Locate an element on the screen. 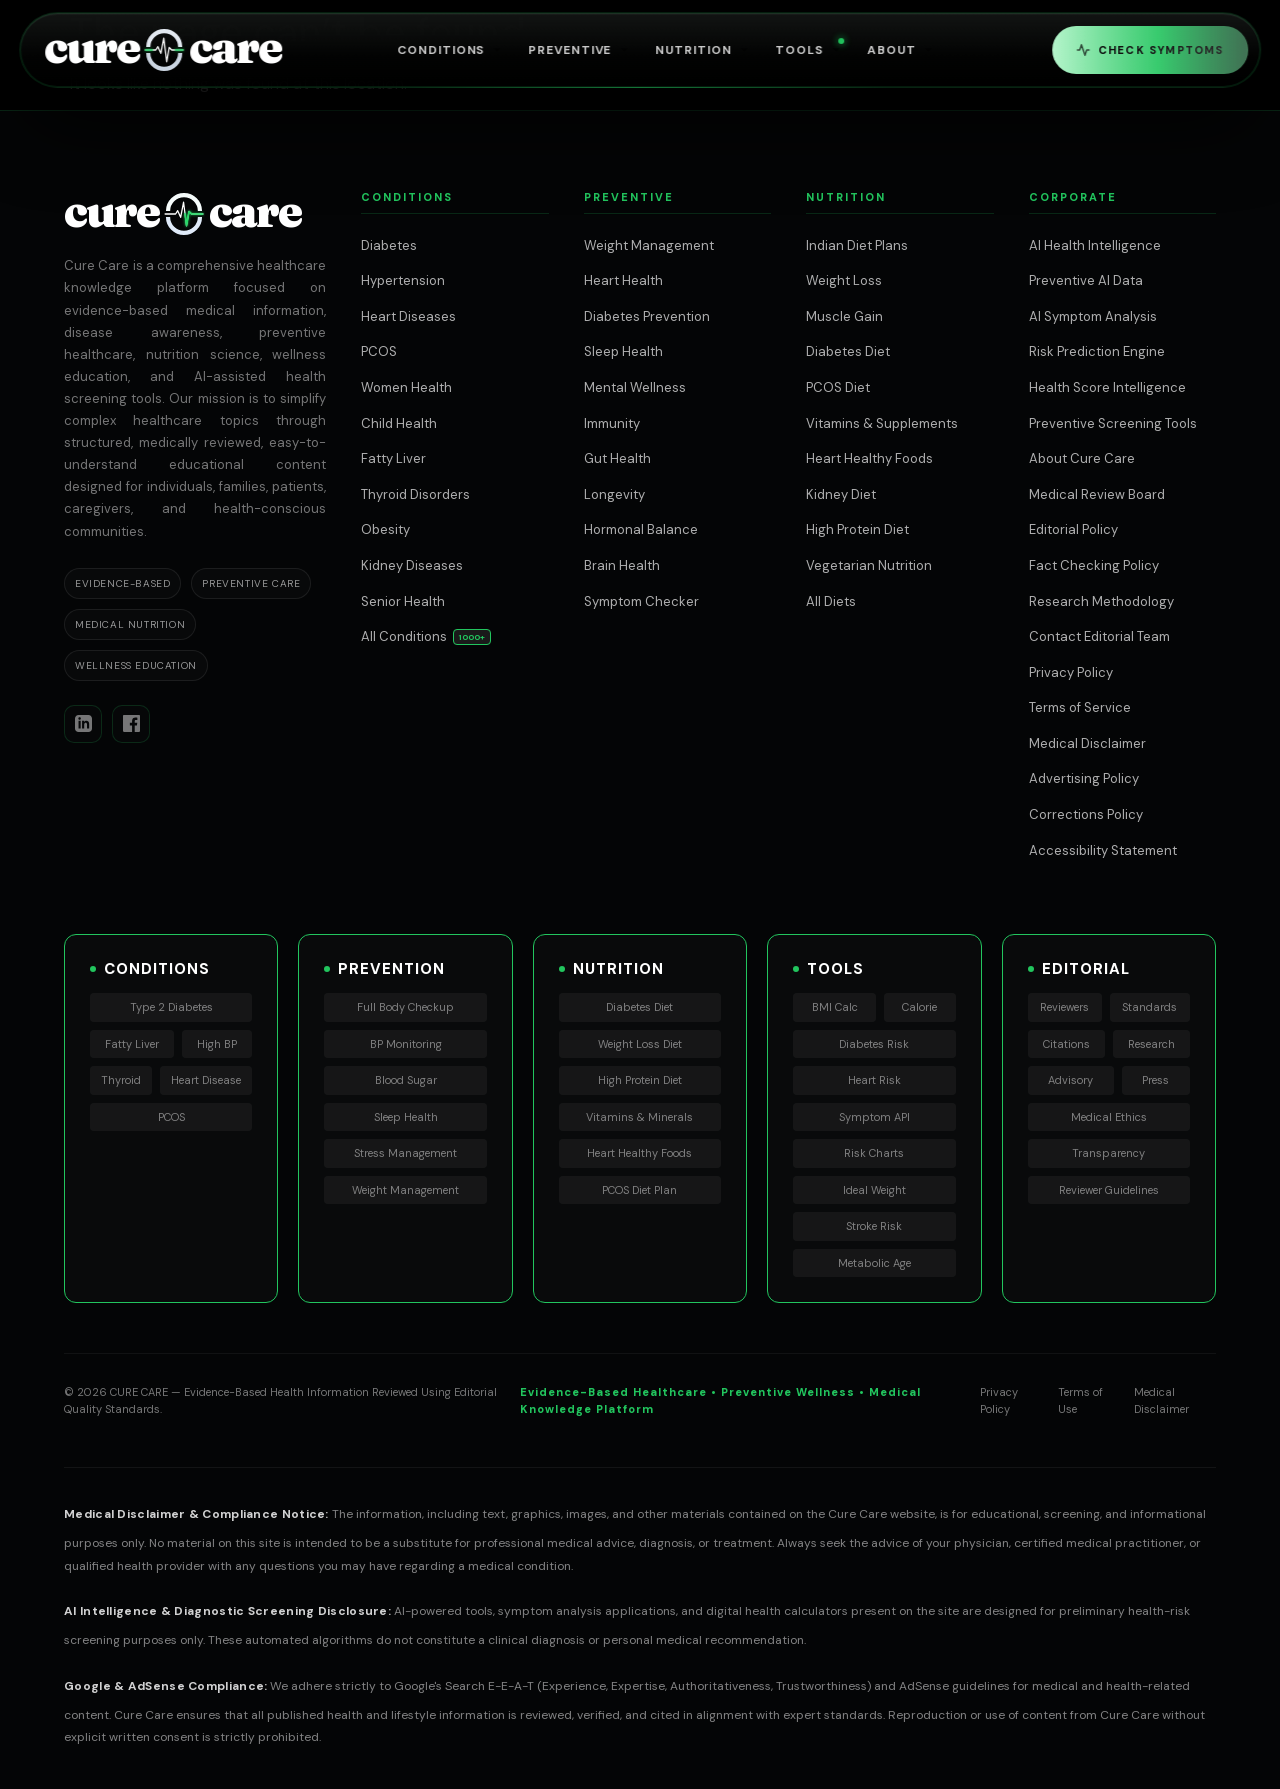  AI Symptom Analysis is located at coordinates (1093, 316).